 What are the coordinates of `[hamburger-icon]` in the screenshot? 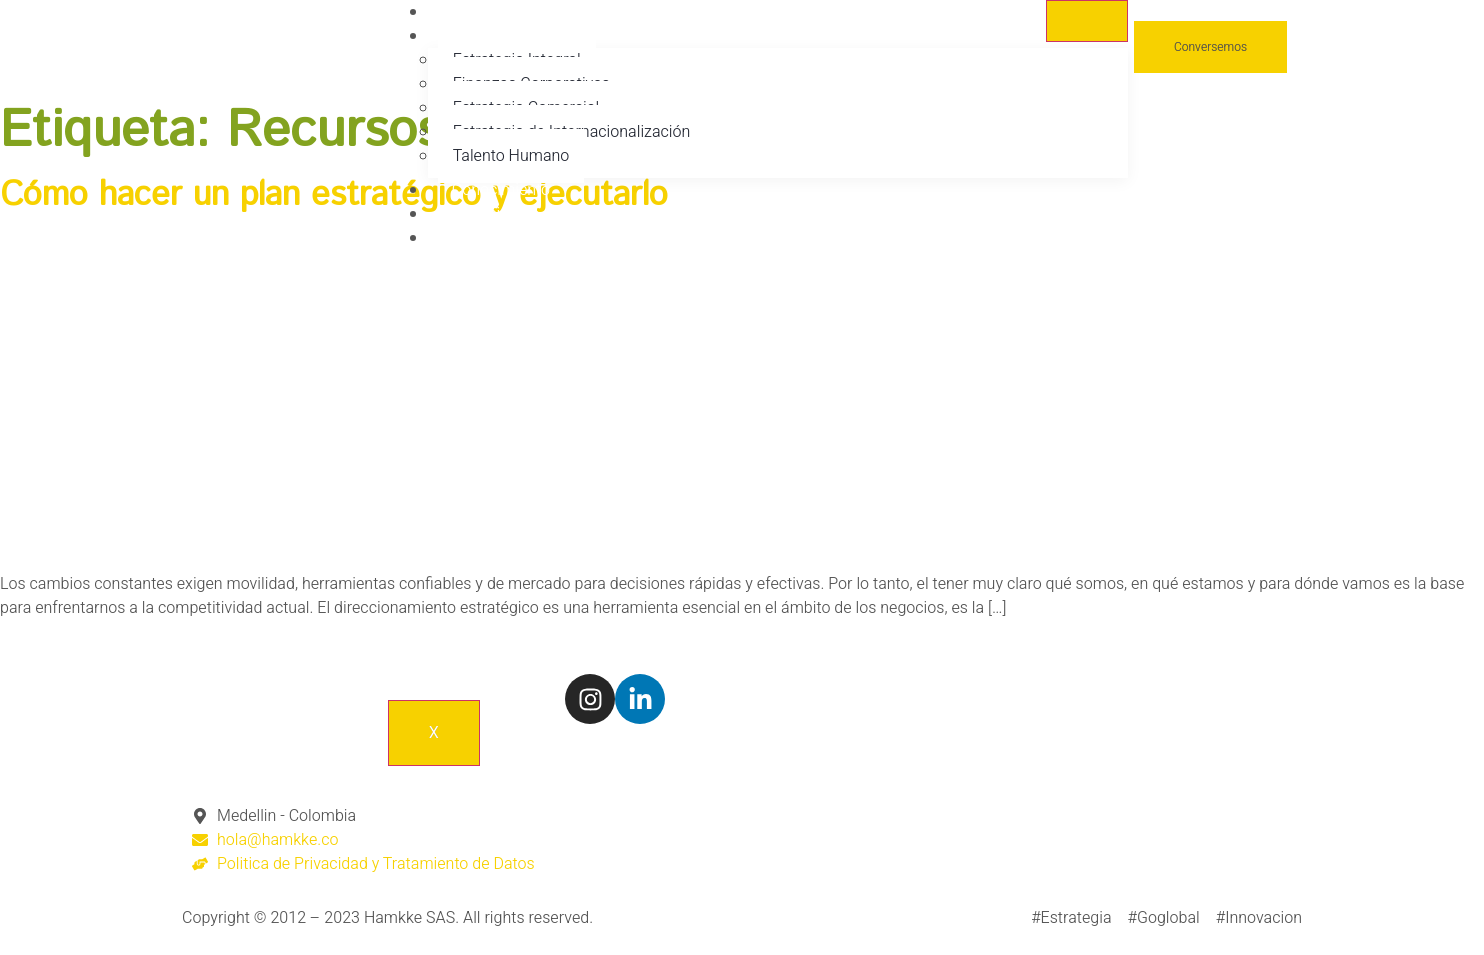 It's located at (1087, 21).